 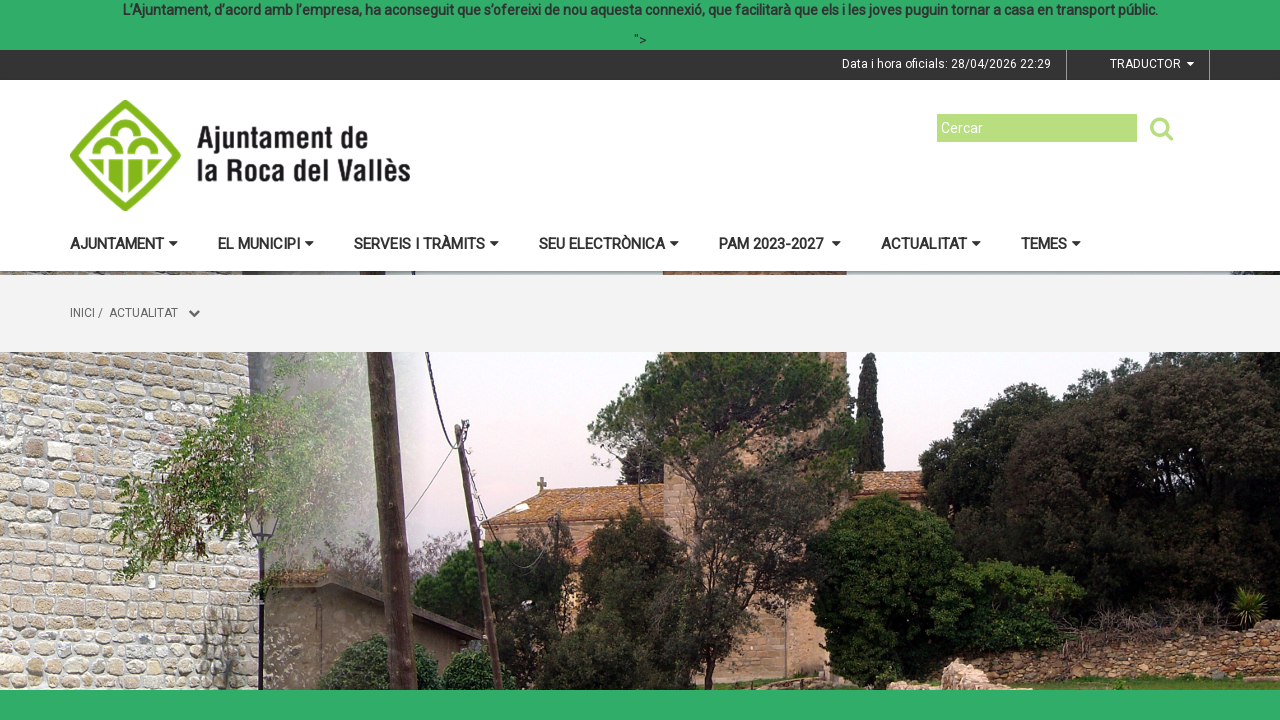 I want to click on Actualitat, so click(x=931, y=244).